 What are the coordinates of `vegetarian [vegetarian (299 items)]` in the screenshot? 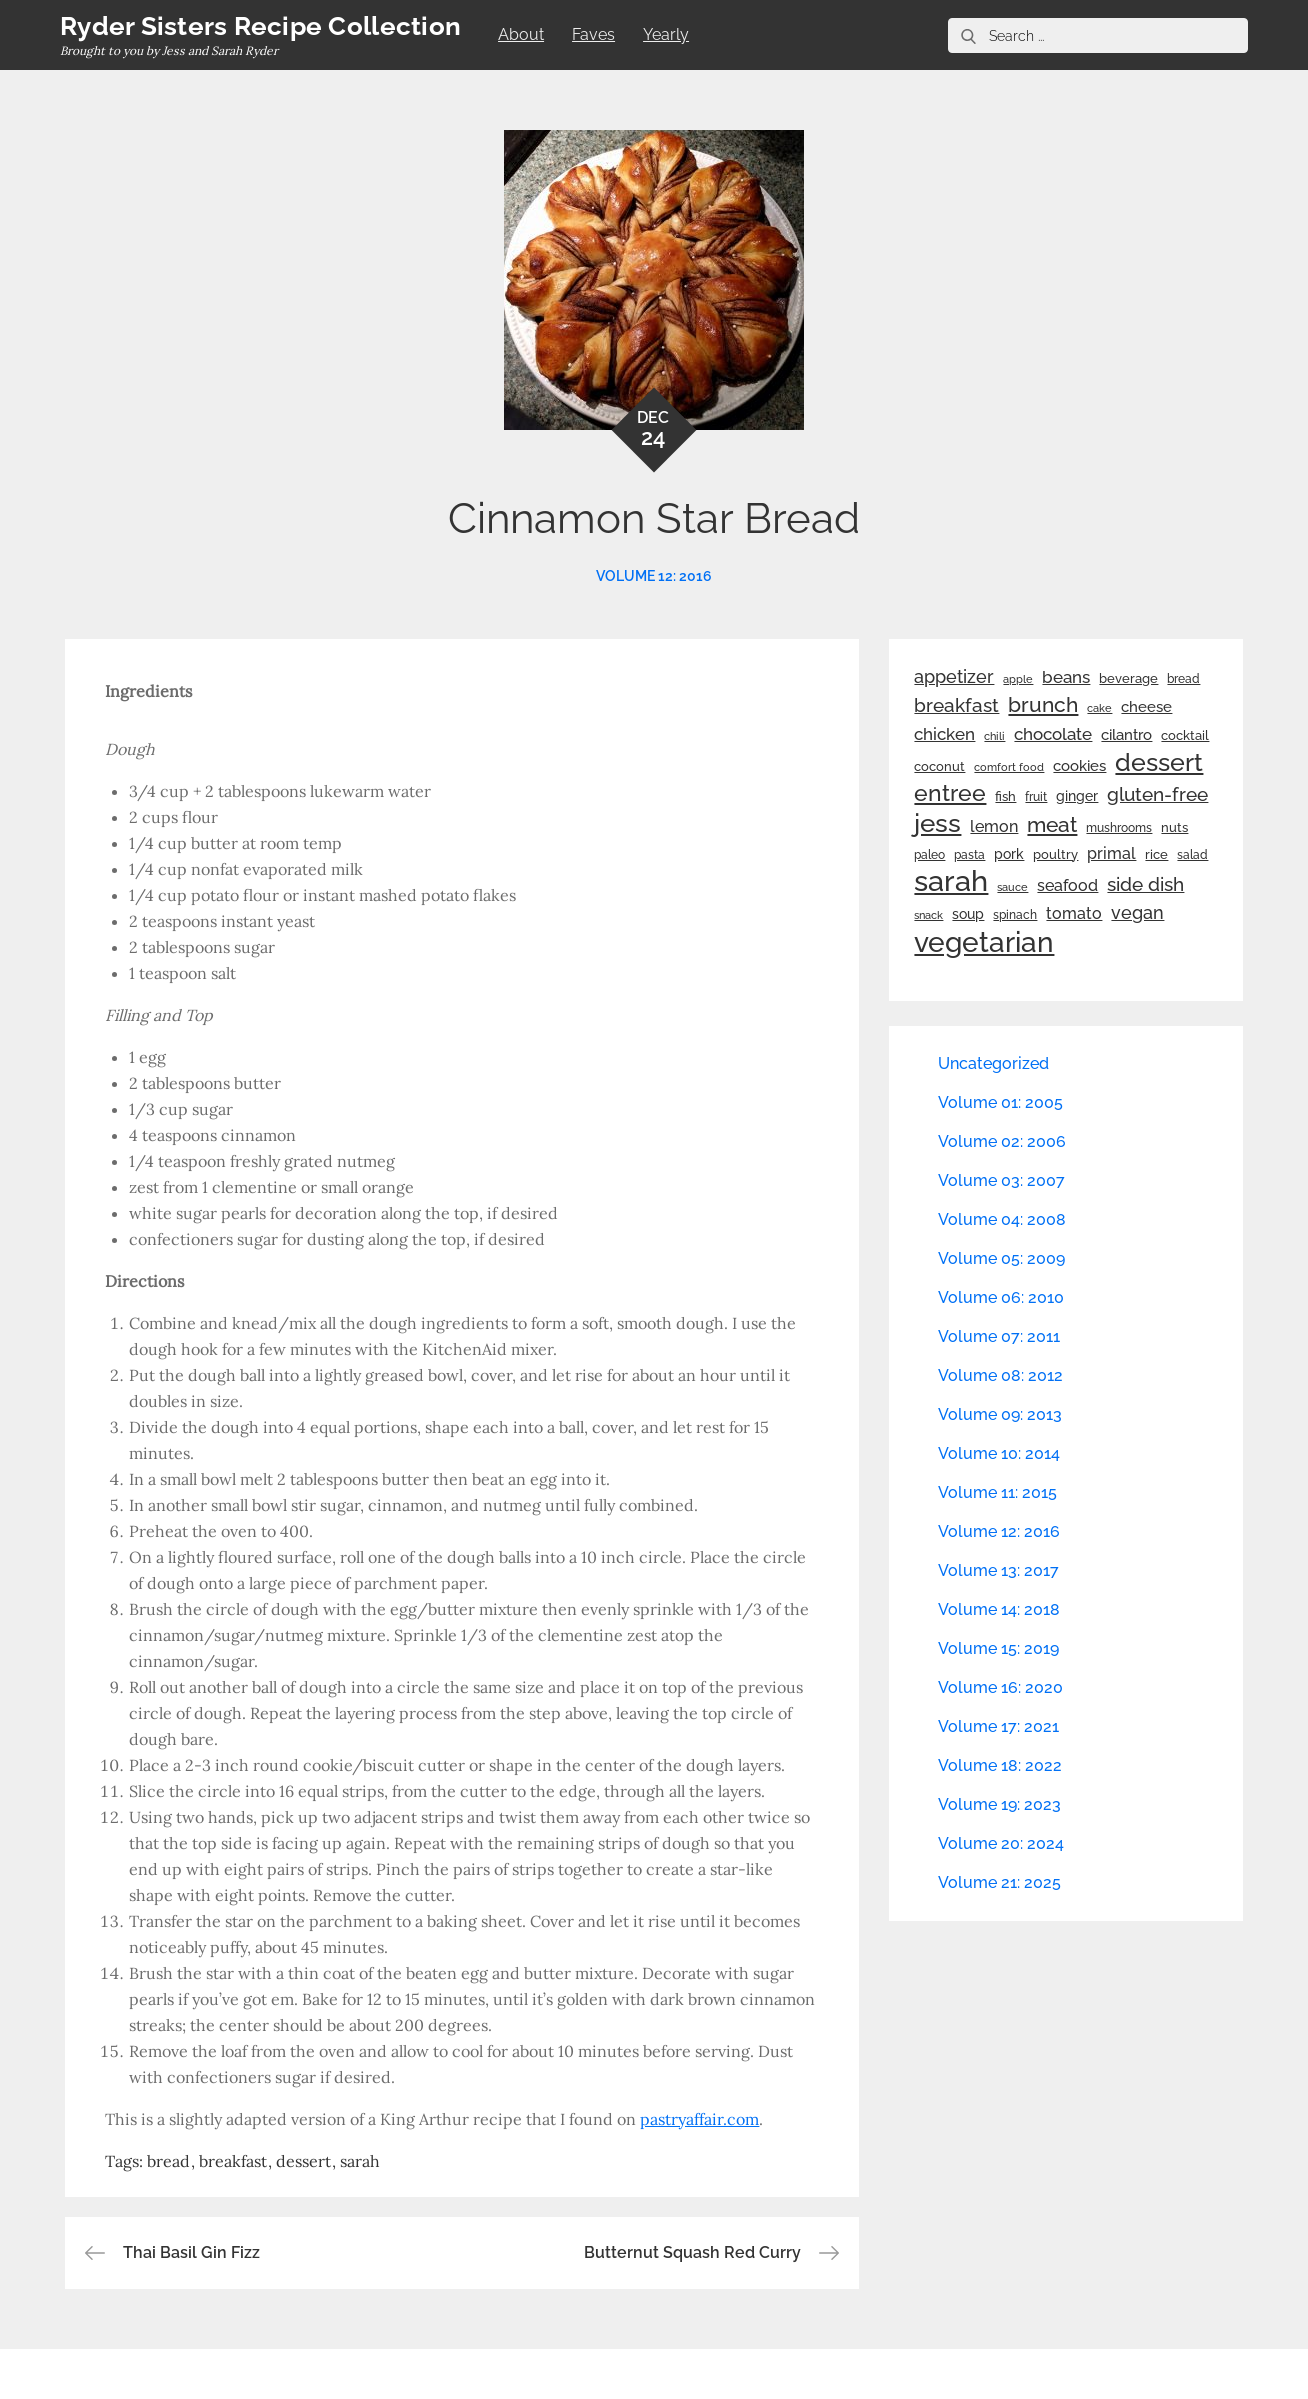 It's located at (984, 942).